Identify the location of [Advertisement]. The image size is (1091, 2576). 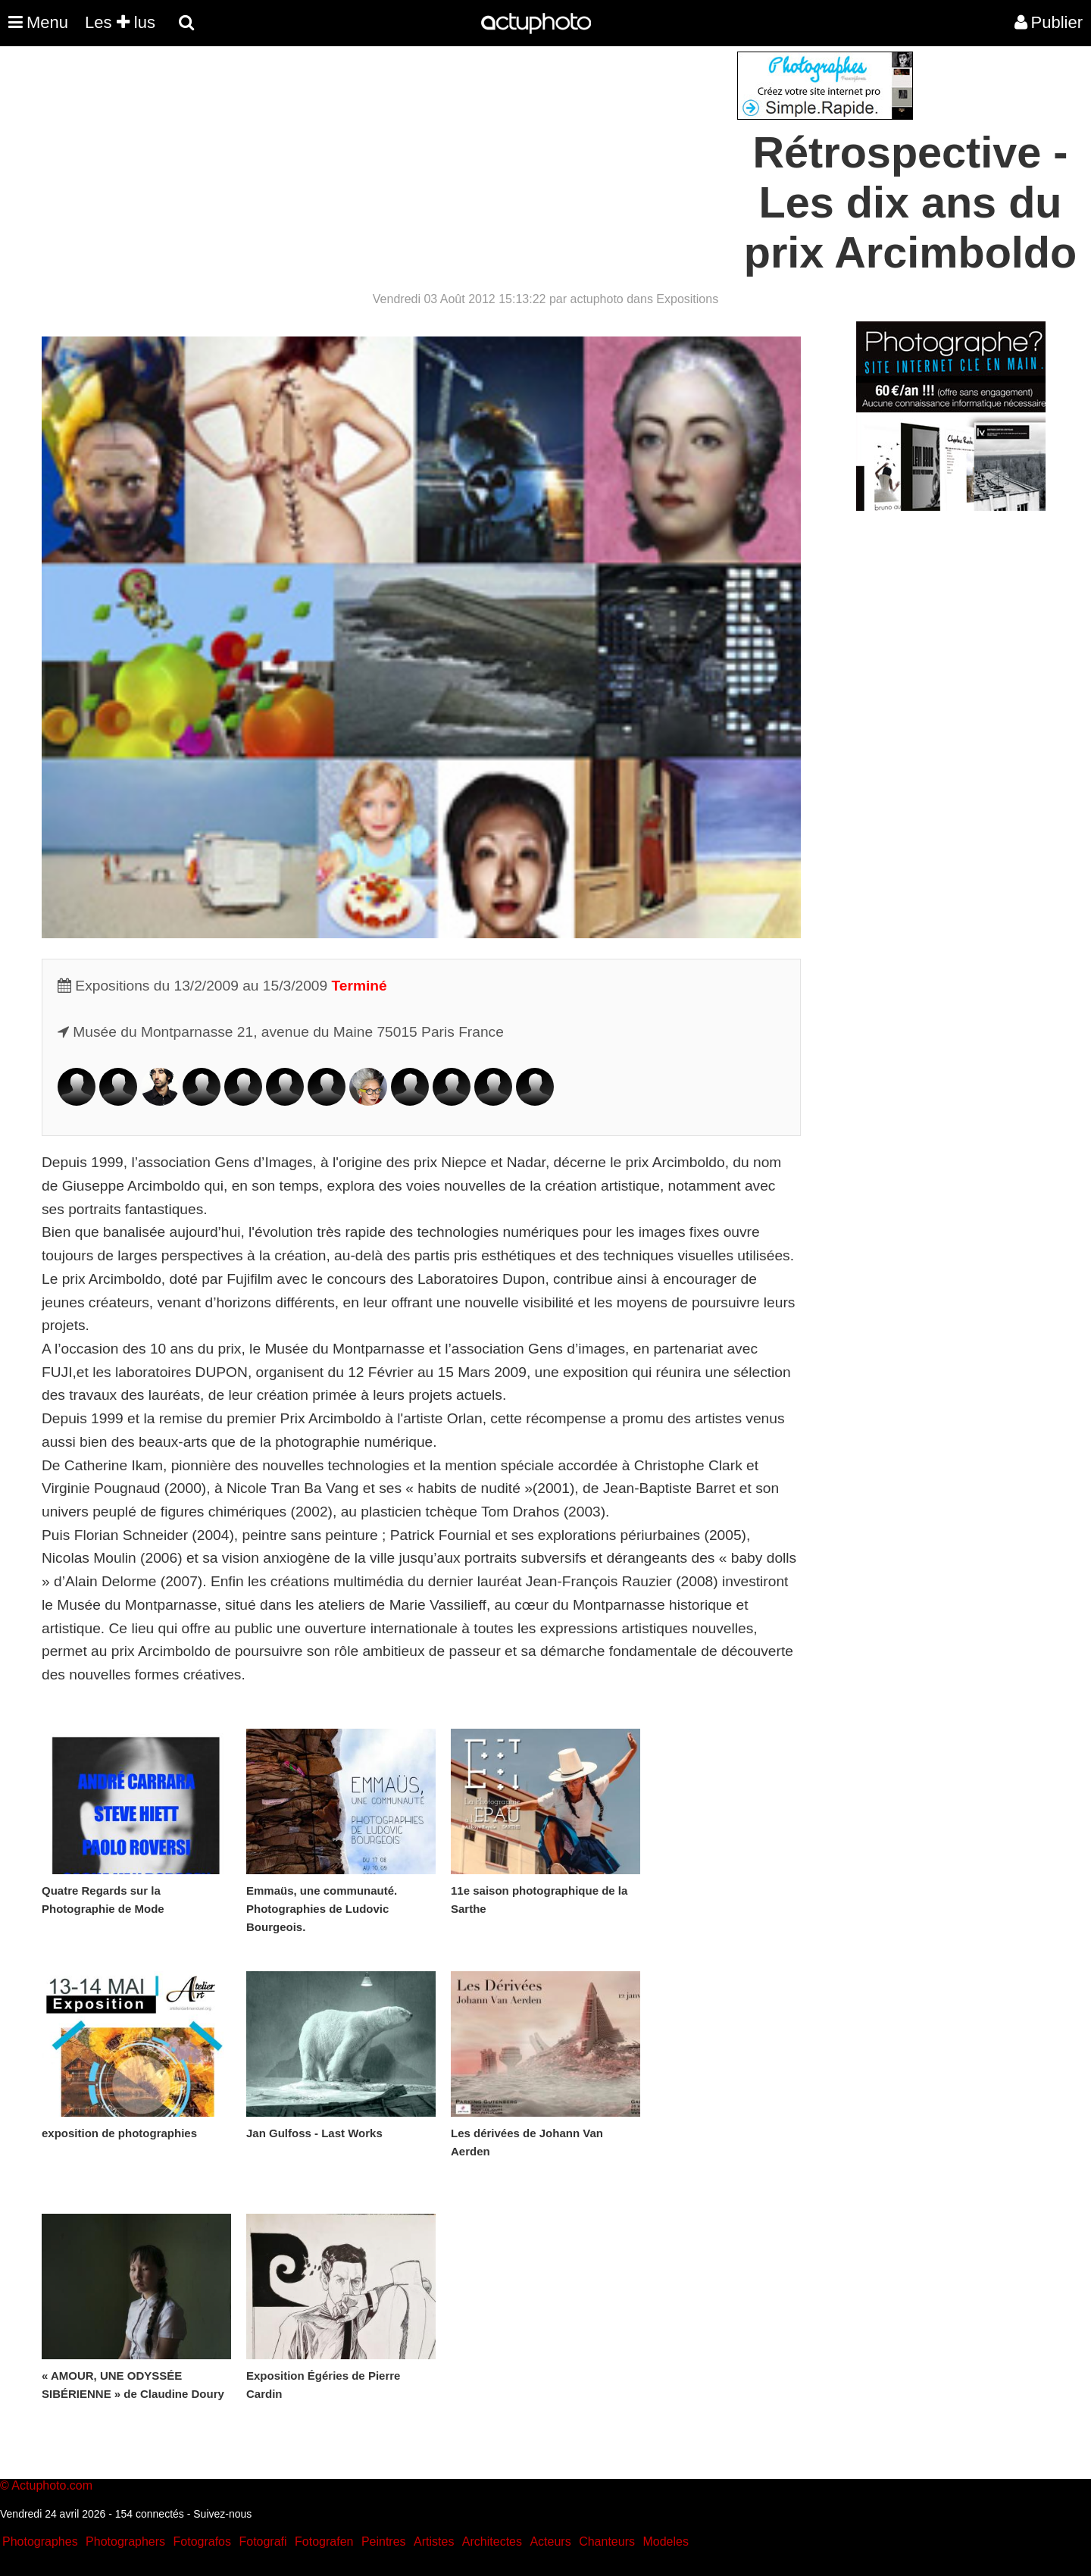
(454, 158).